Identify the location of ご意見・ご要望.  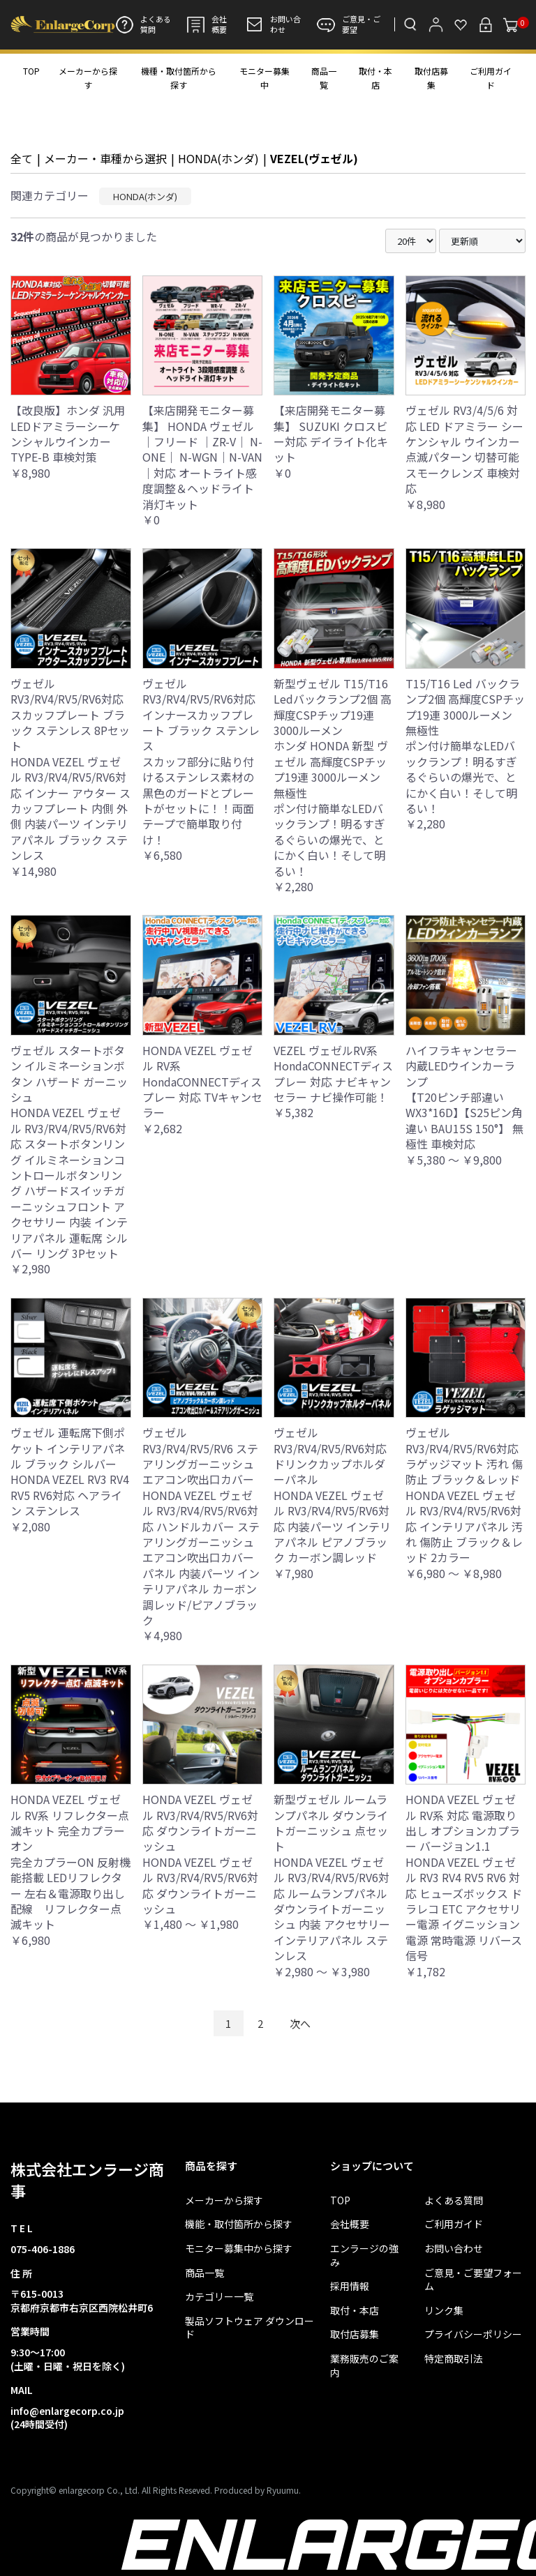
(348, 24).